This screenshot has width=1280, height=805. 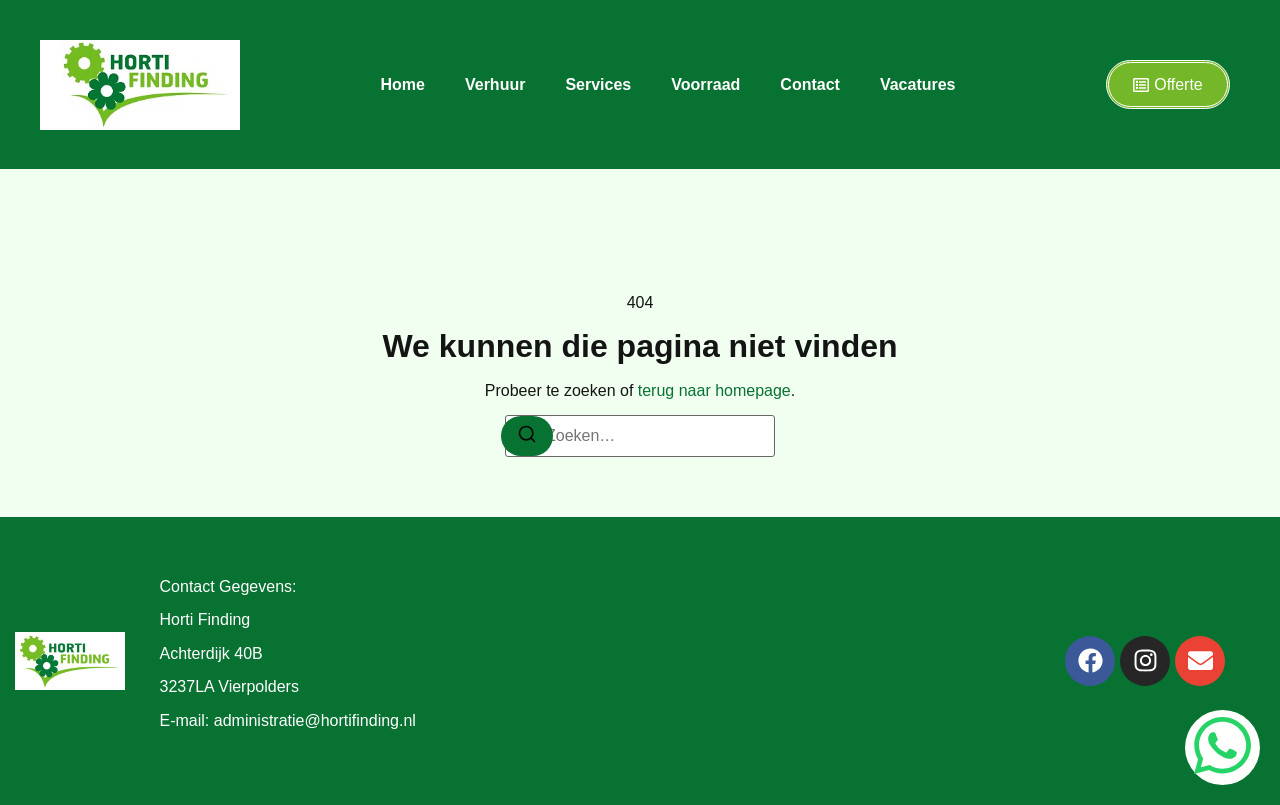 What do you see at coordinates (714, 390) in the screenshot?
I see `terug naar homepage` at bounding box center [714, 390].